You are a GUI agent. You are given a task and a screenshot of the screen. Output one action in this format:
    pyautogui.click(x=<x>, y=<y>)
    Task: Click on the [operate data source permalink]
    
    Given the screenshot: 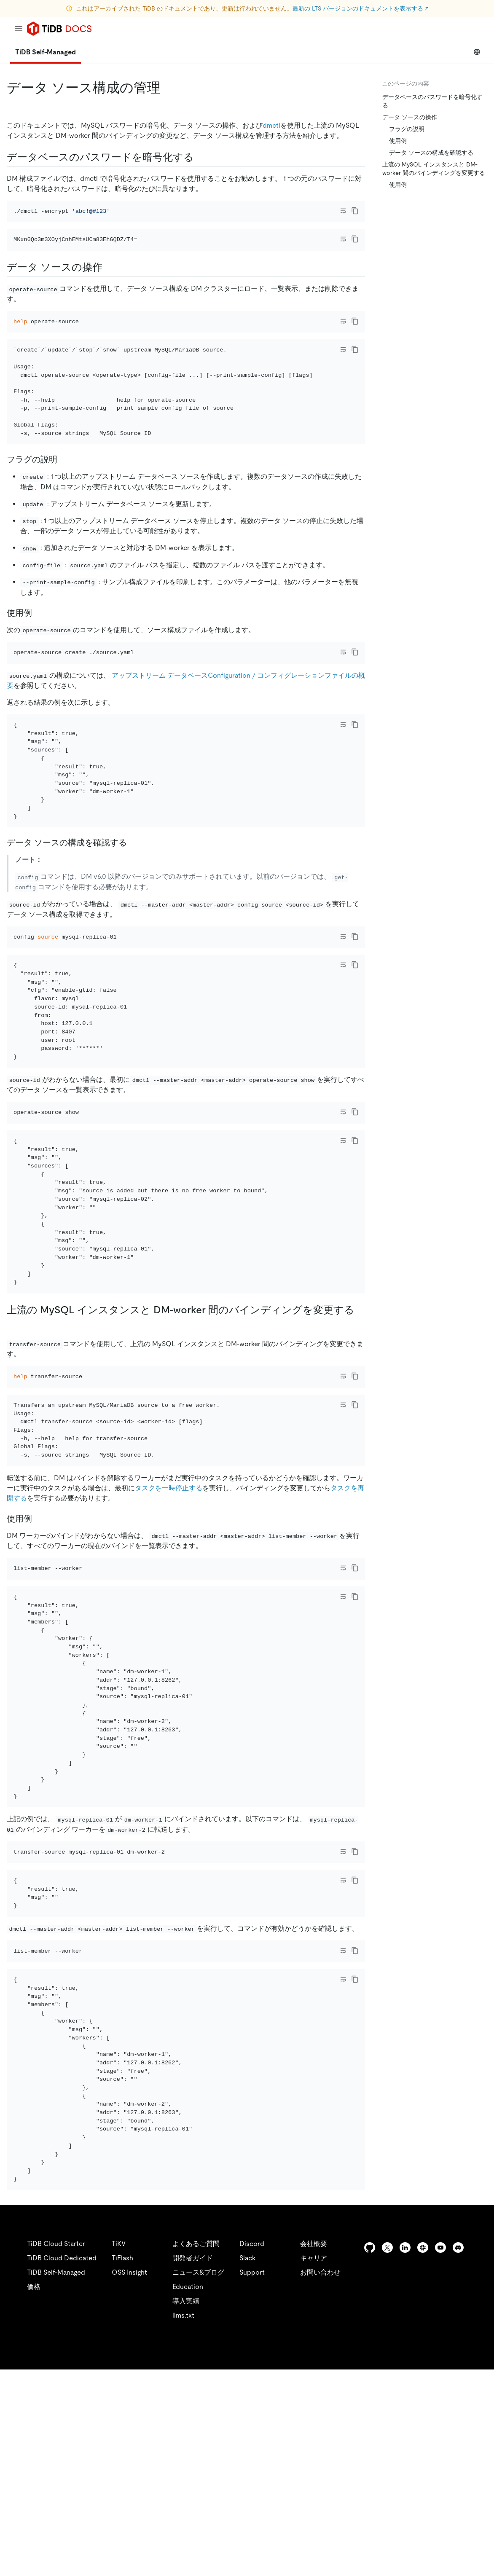 What is the action you would take?
    pyautogui.click(x=109, y=290)
    